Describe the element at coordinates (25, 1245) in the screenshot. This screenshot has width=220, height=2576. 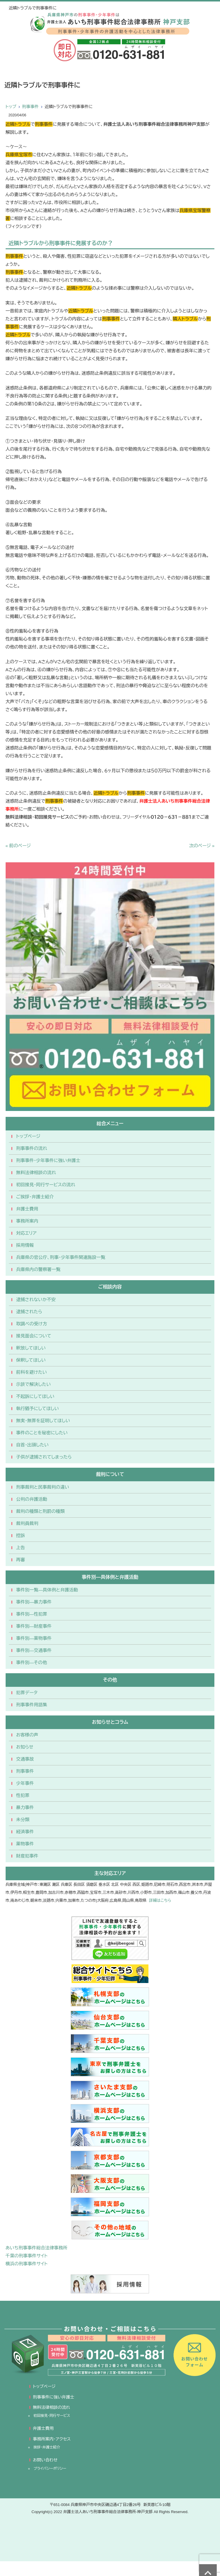
I see `採用情報` at that location.